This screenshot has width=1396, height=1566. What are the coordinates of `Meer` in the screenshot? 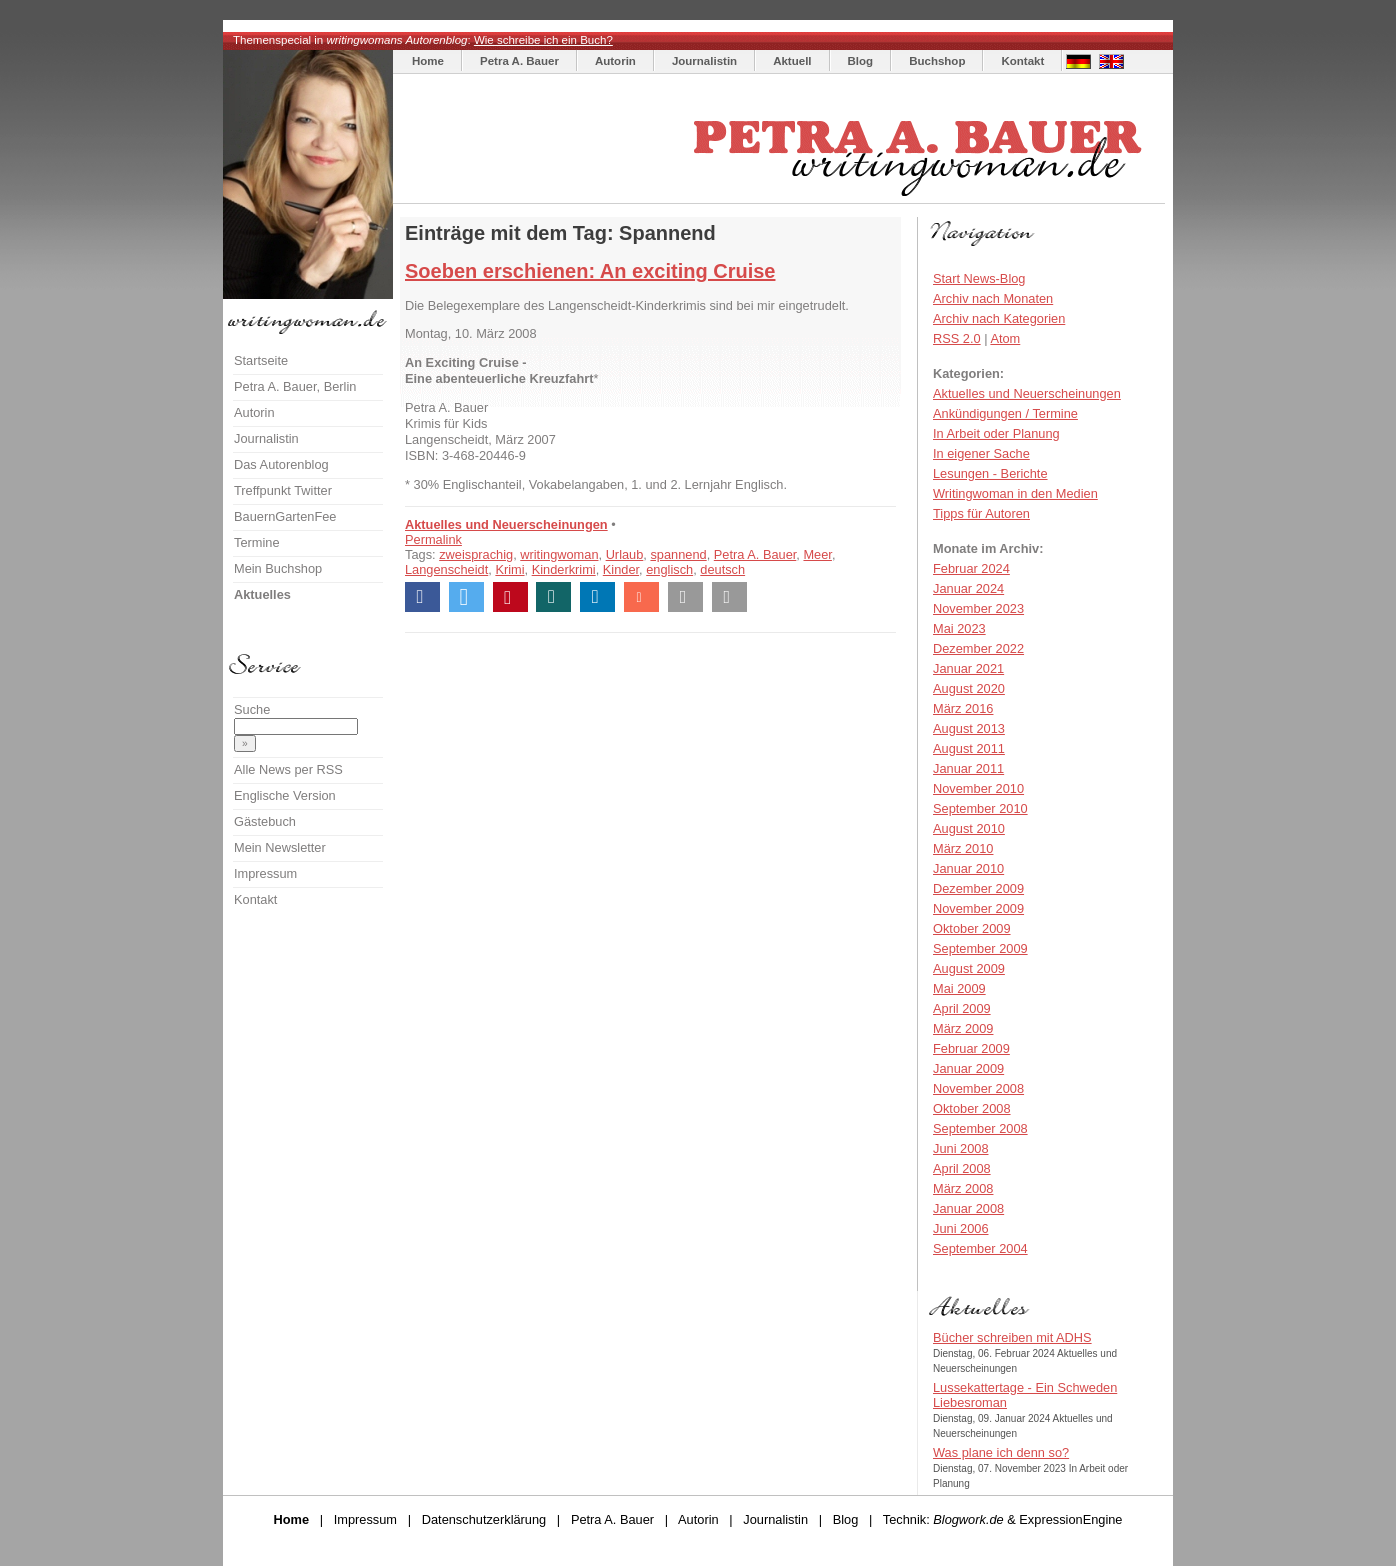 It's located at (817, 554).